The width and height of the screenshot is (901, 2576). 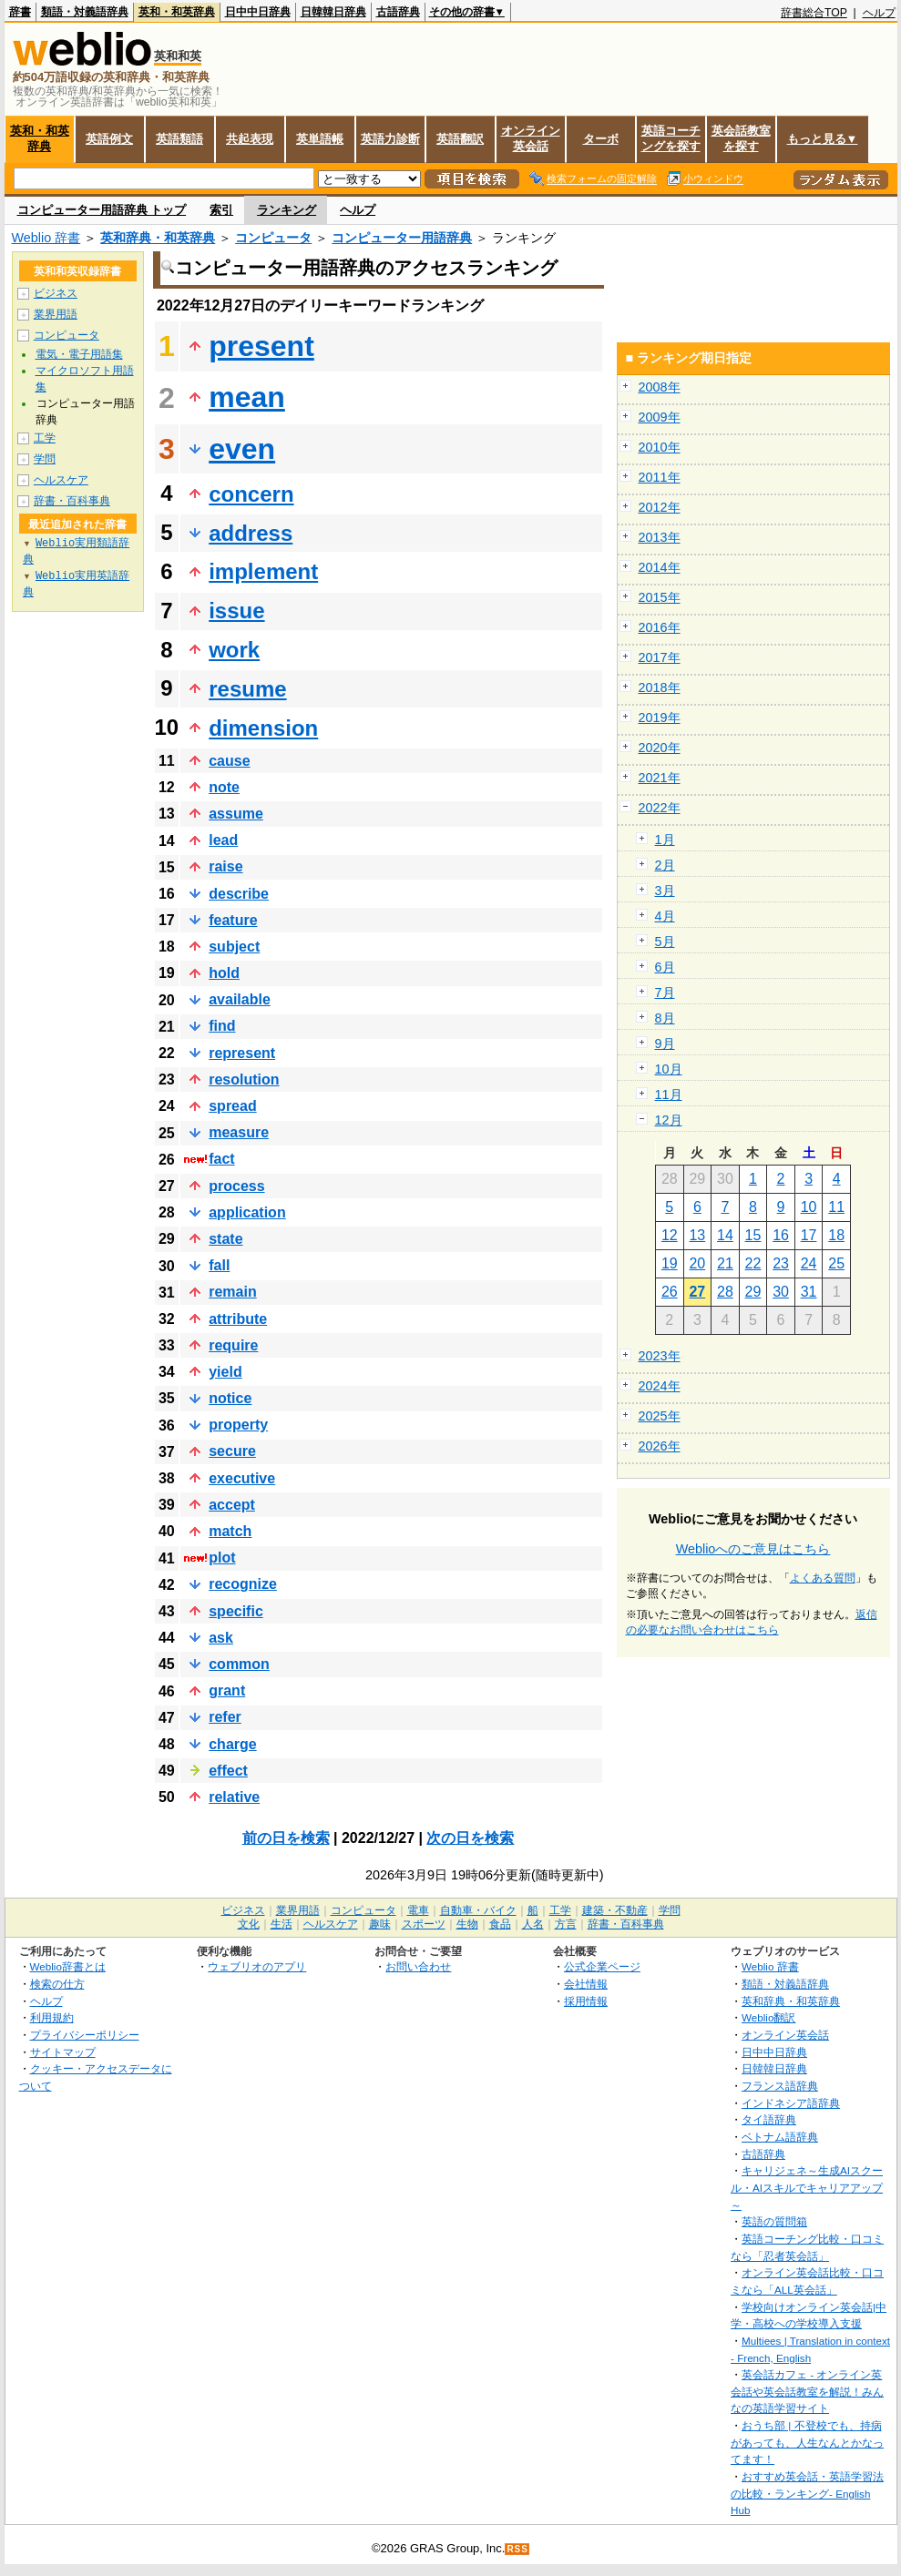 I want to click on lead, so click(x=223, y=840).